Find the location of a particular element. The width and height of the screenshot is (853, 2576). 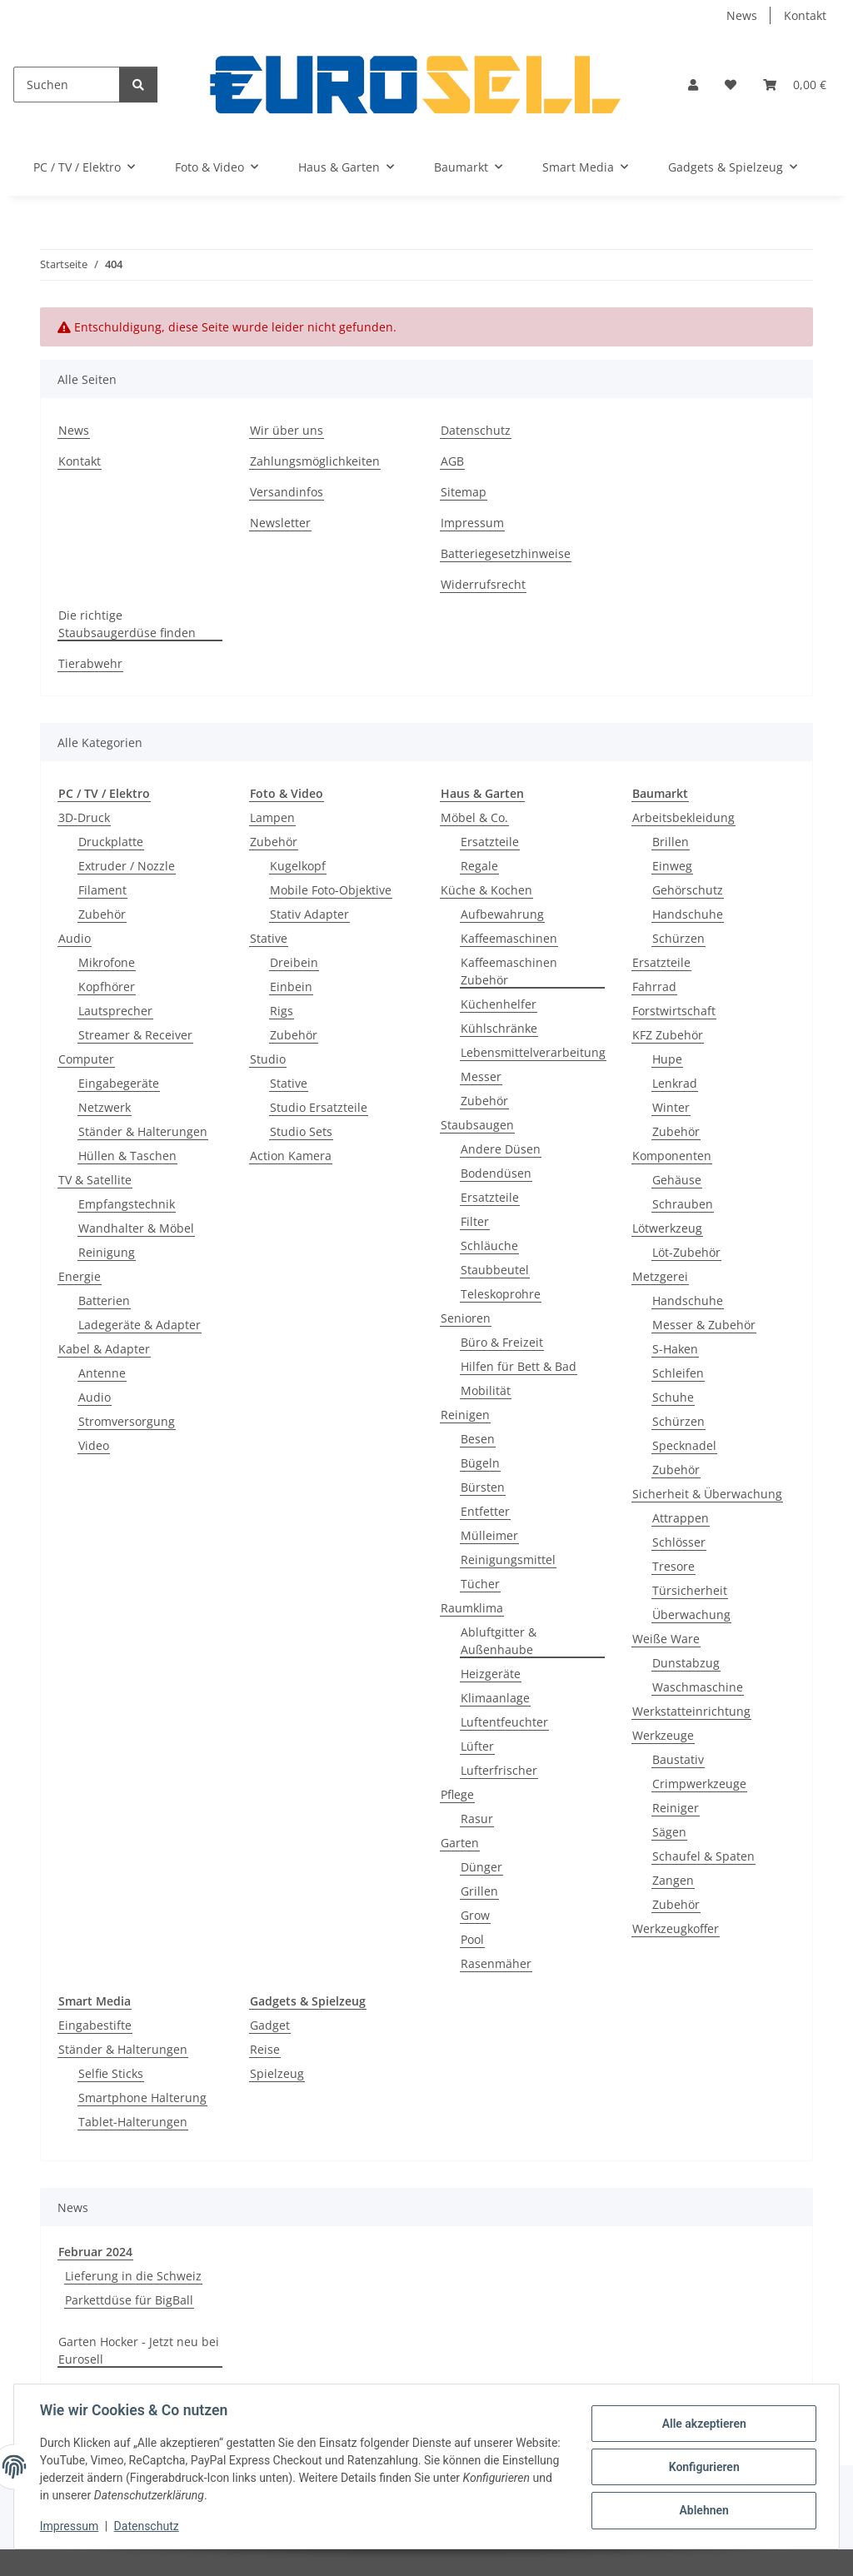

Dünger is located at coordinates (481, 1867).